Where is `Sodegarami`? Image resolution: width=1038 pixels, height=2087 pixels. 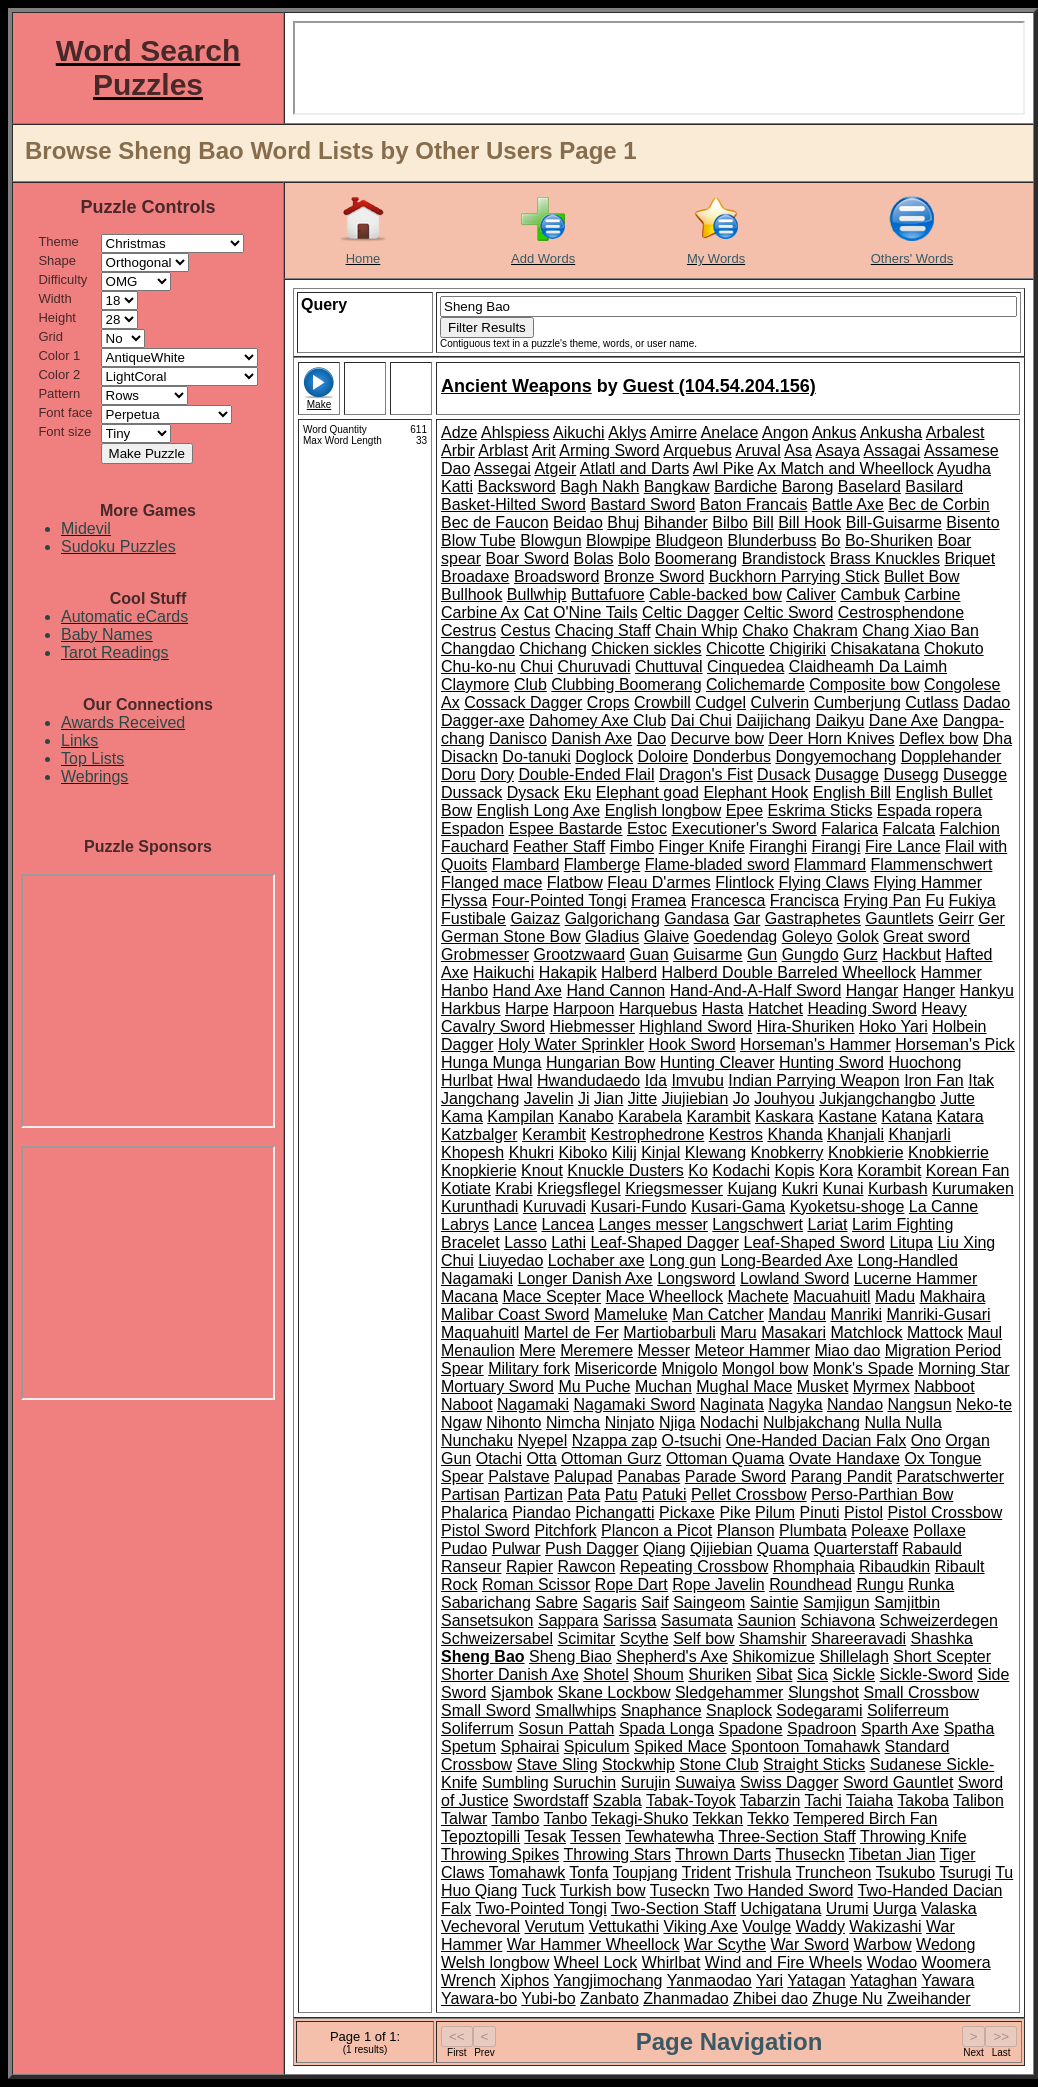 Sodegarami is located at coordinates (819, 1710).